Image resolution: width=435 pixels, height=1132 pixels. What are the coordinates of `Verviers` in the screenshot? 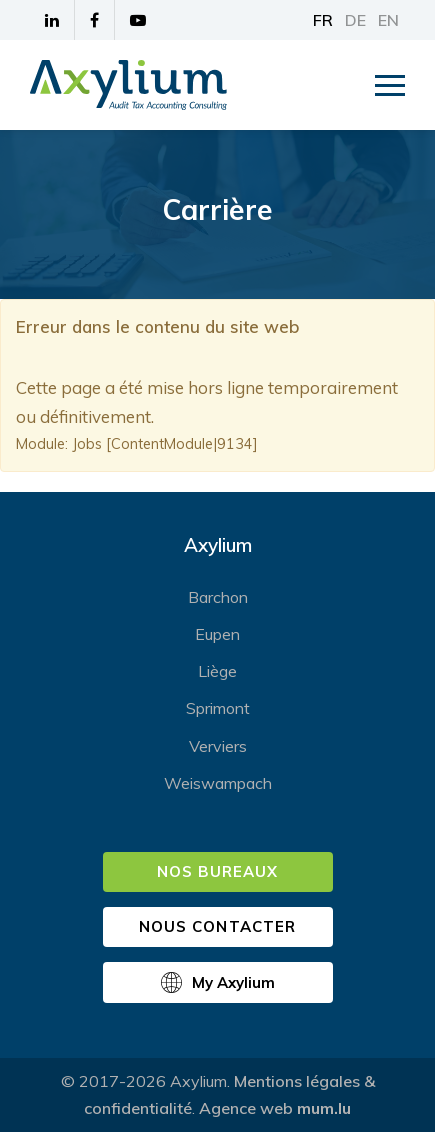 It's located at (218, 746).